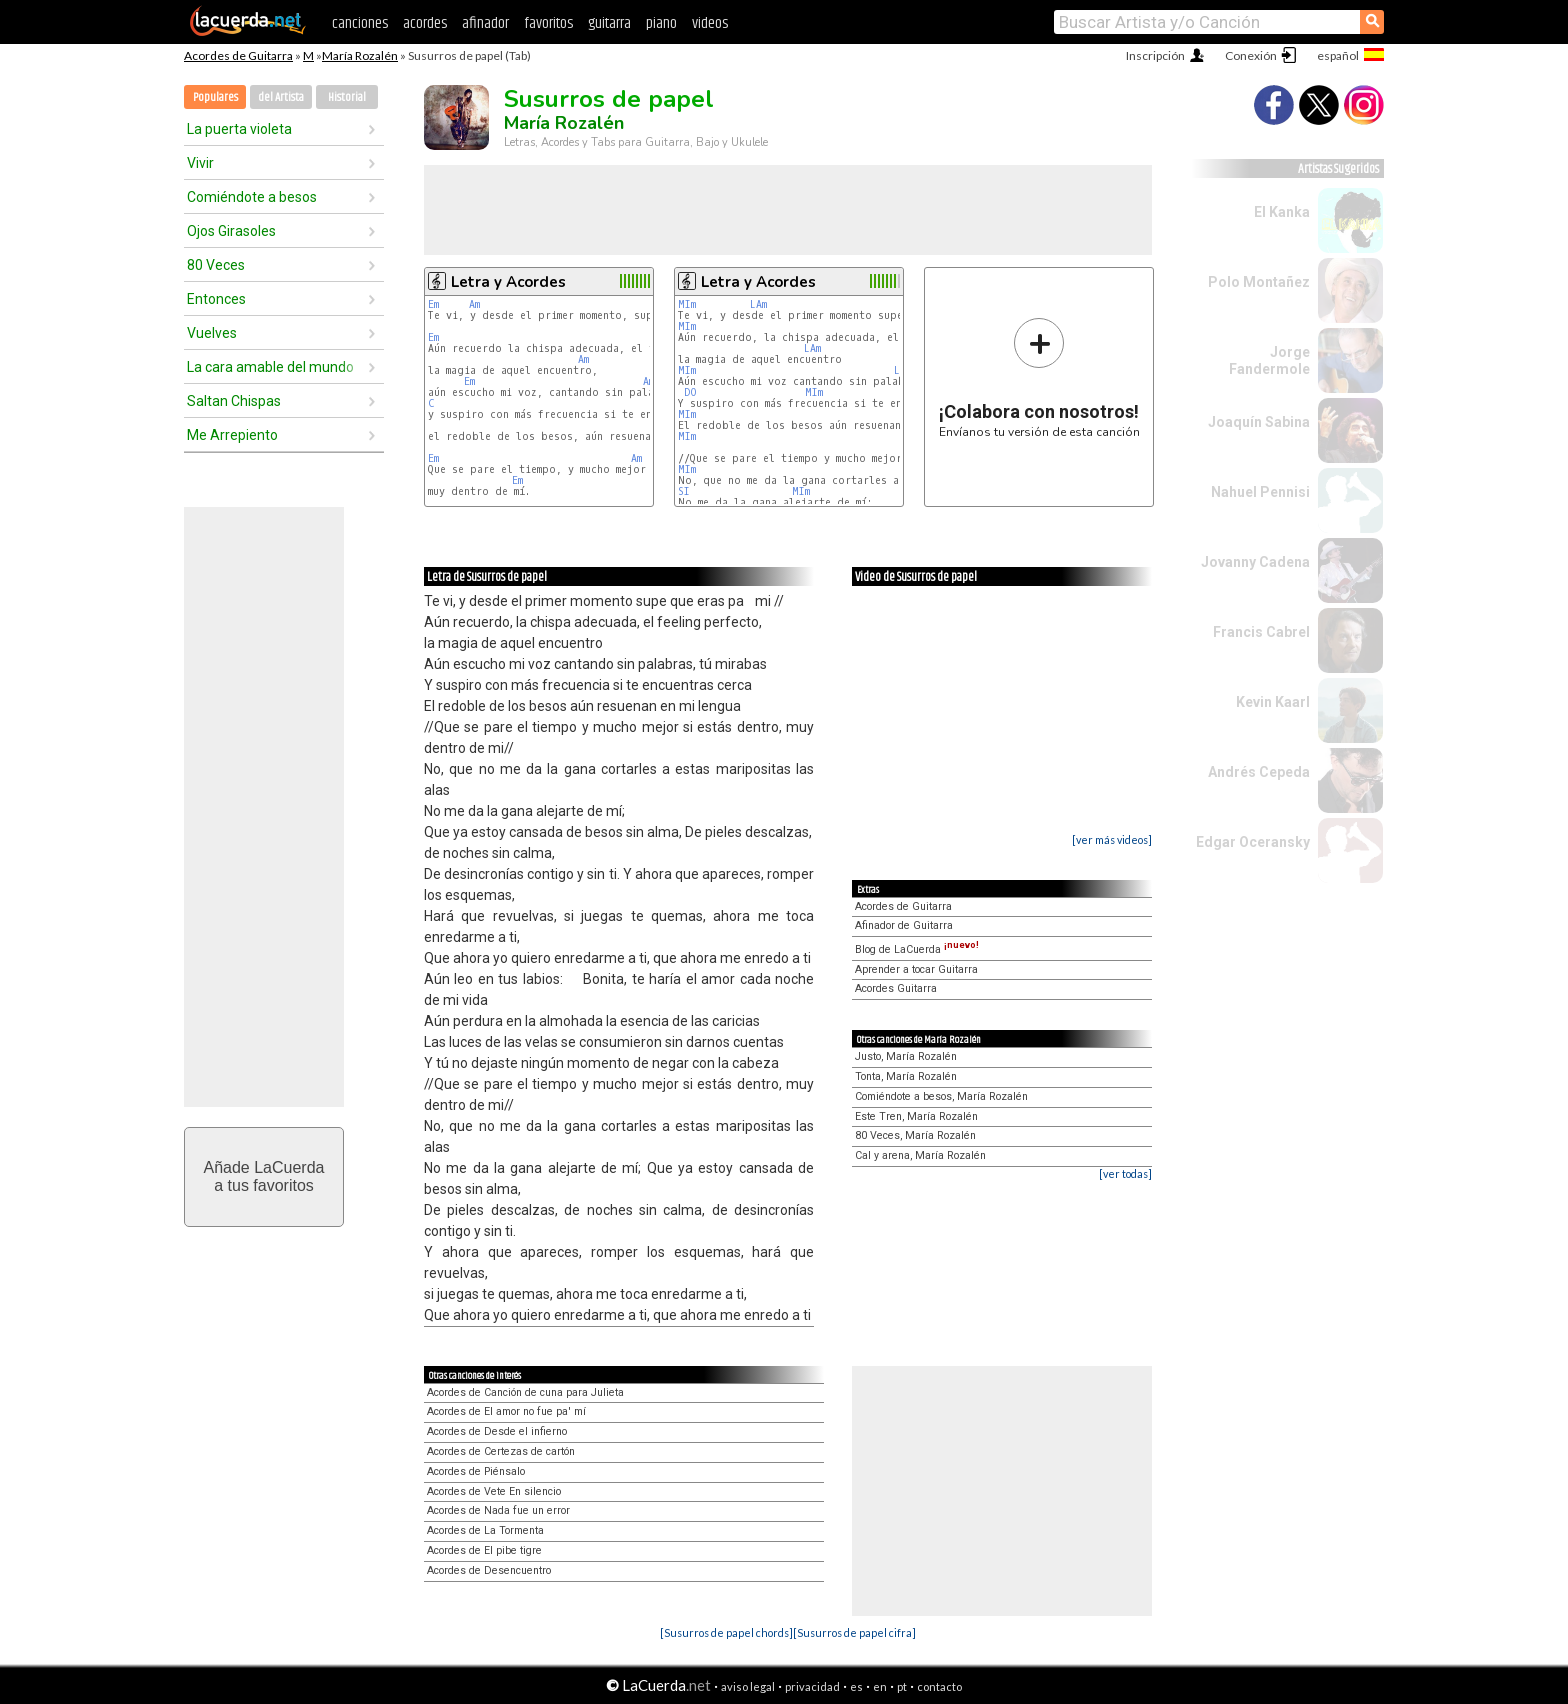 This screenshot has width=1568, height=1704. I want to click on Vivir, so click(200, 163).